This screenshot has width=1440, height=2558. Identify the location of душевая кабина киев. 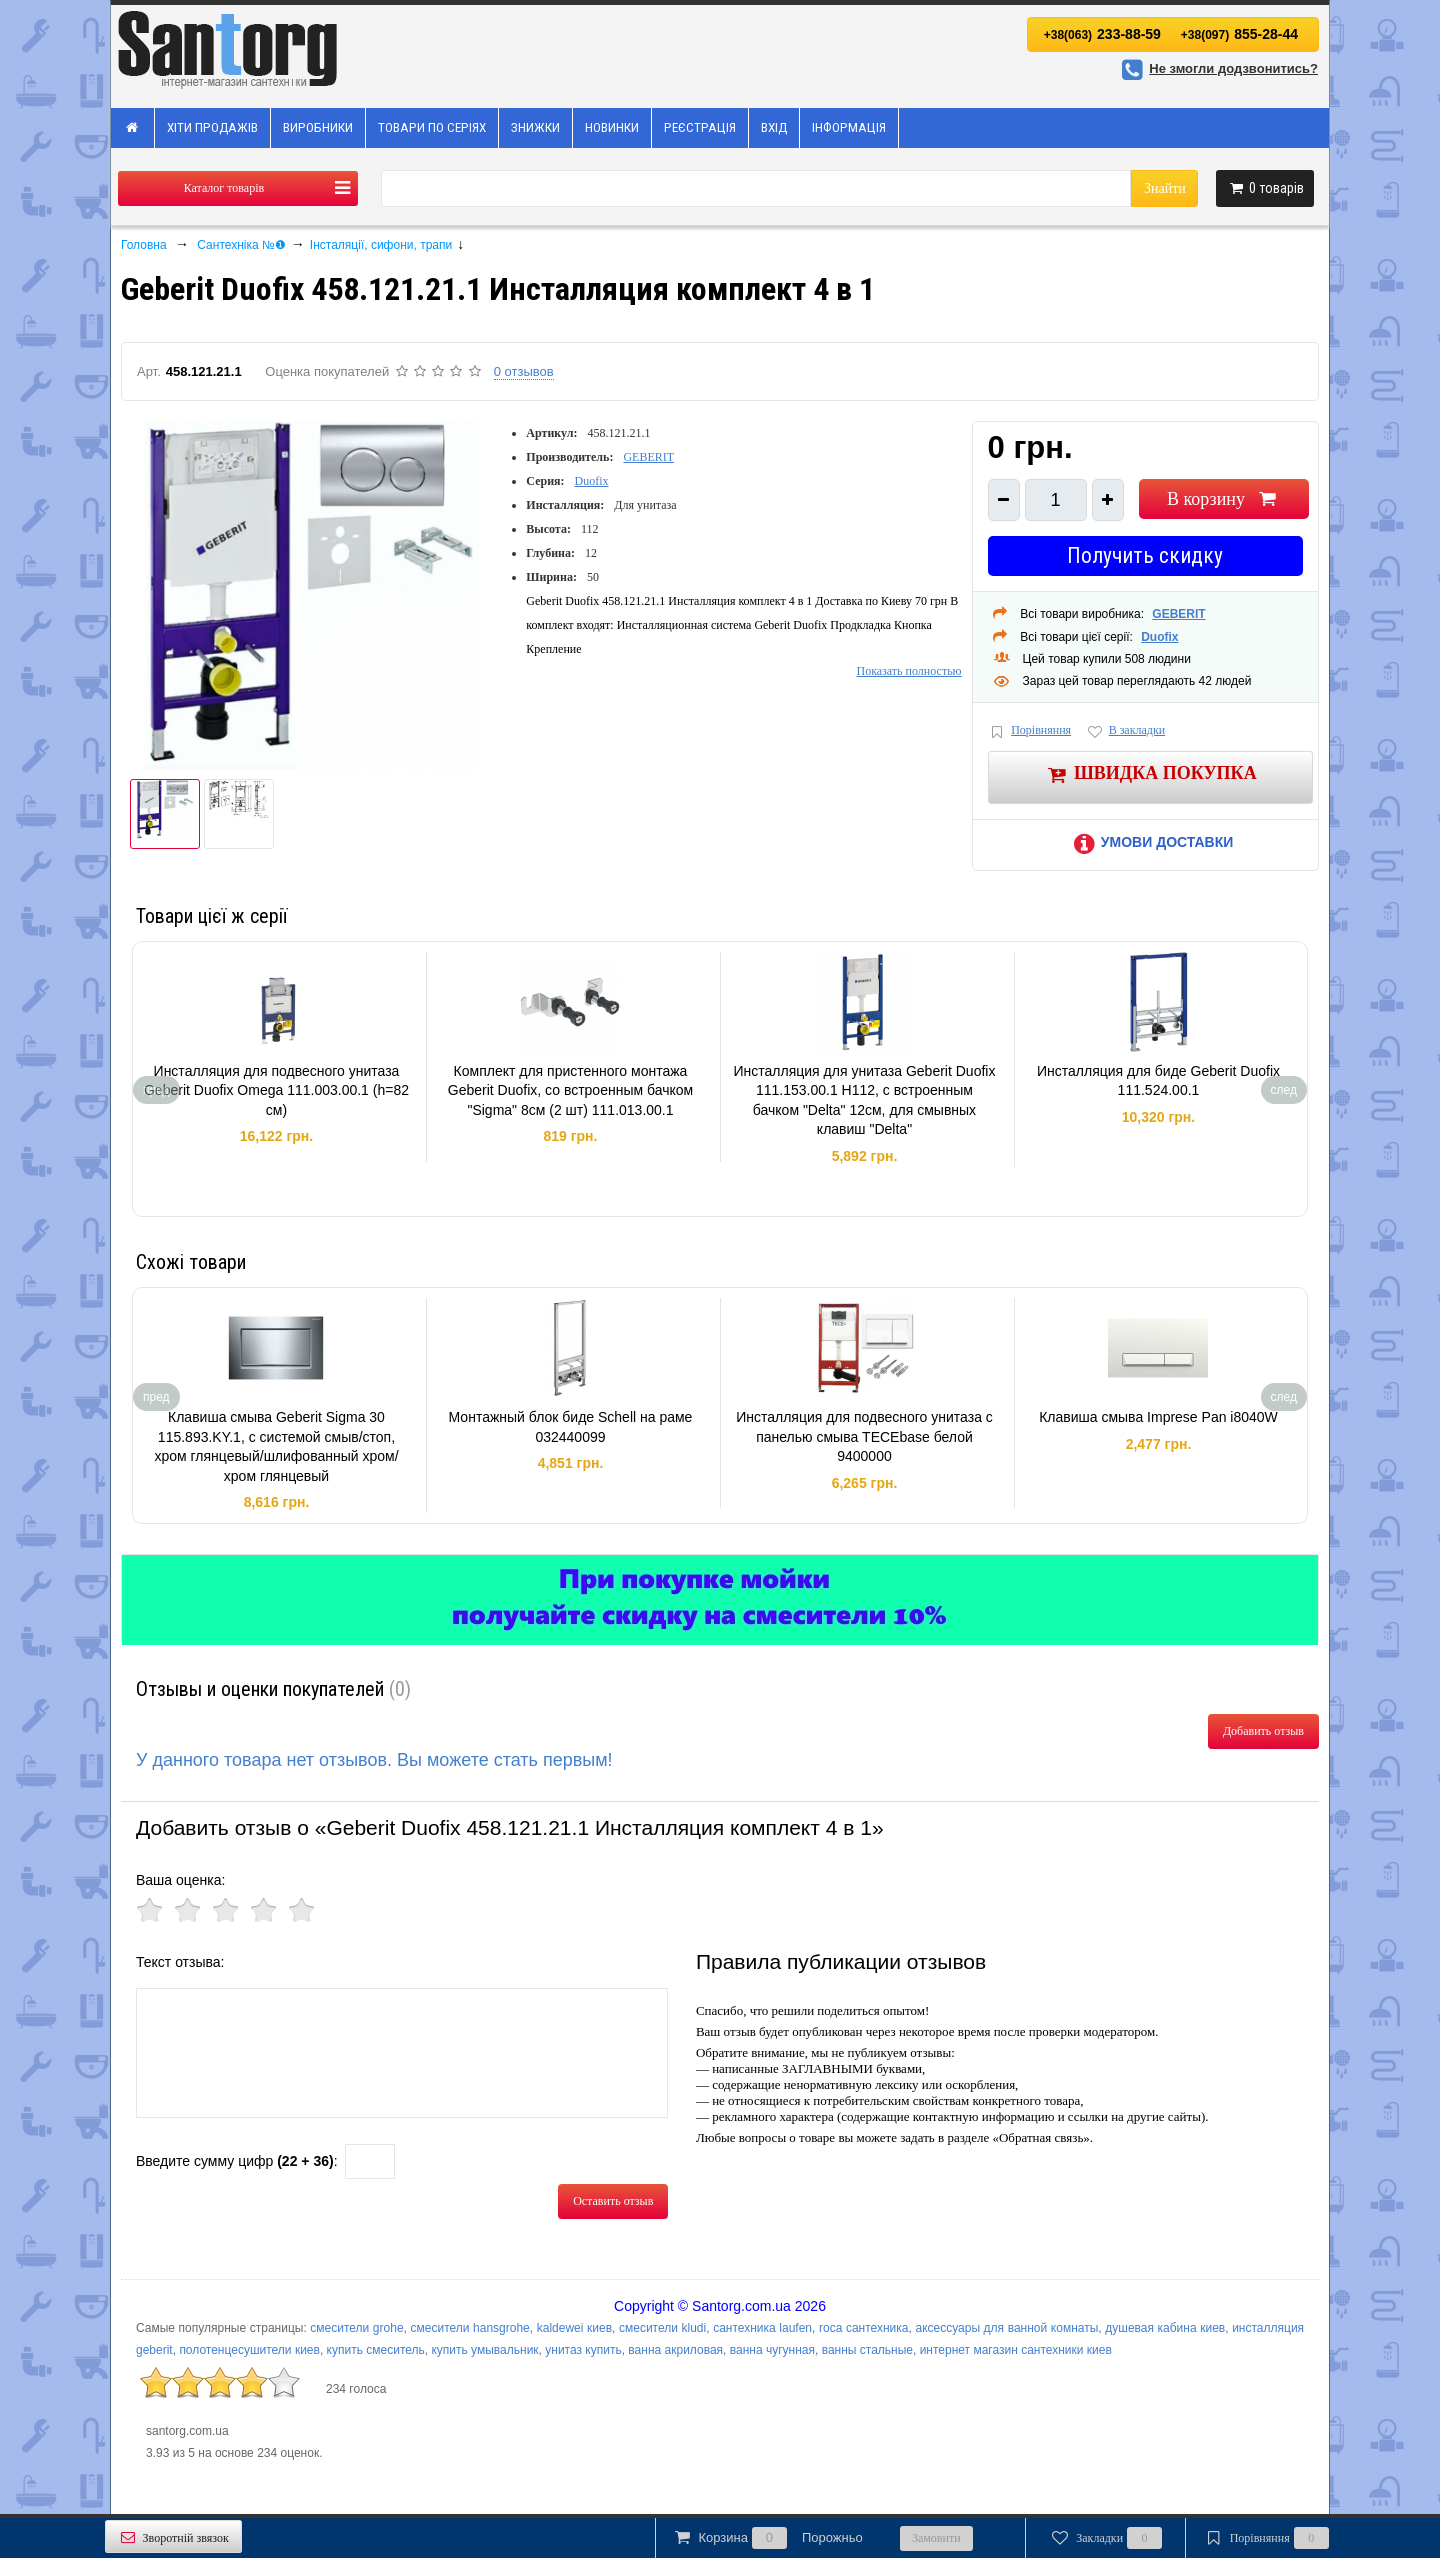
(1165, 2328).